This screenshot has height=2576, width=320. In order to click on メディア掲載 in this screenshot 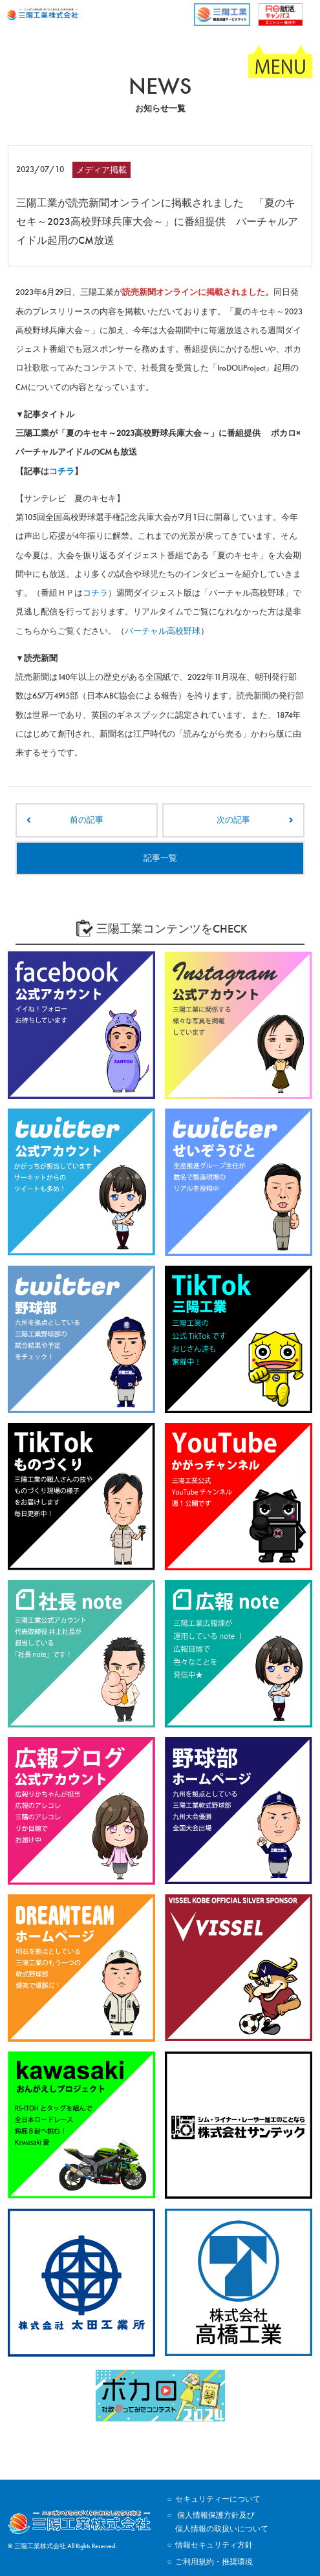, I will do `click(101, 169)`.